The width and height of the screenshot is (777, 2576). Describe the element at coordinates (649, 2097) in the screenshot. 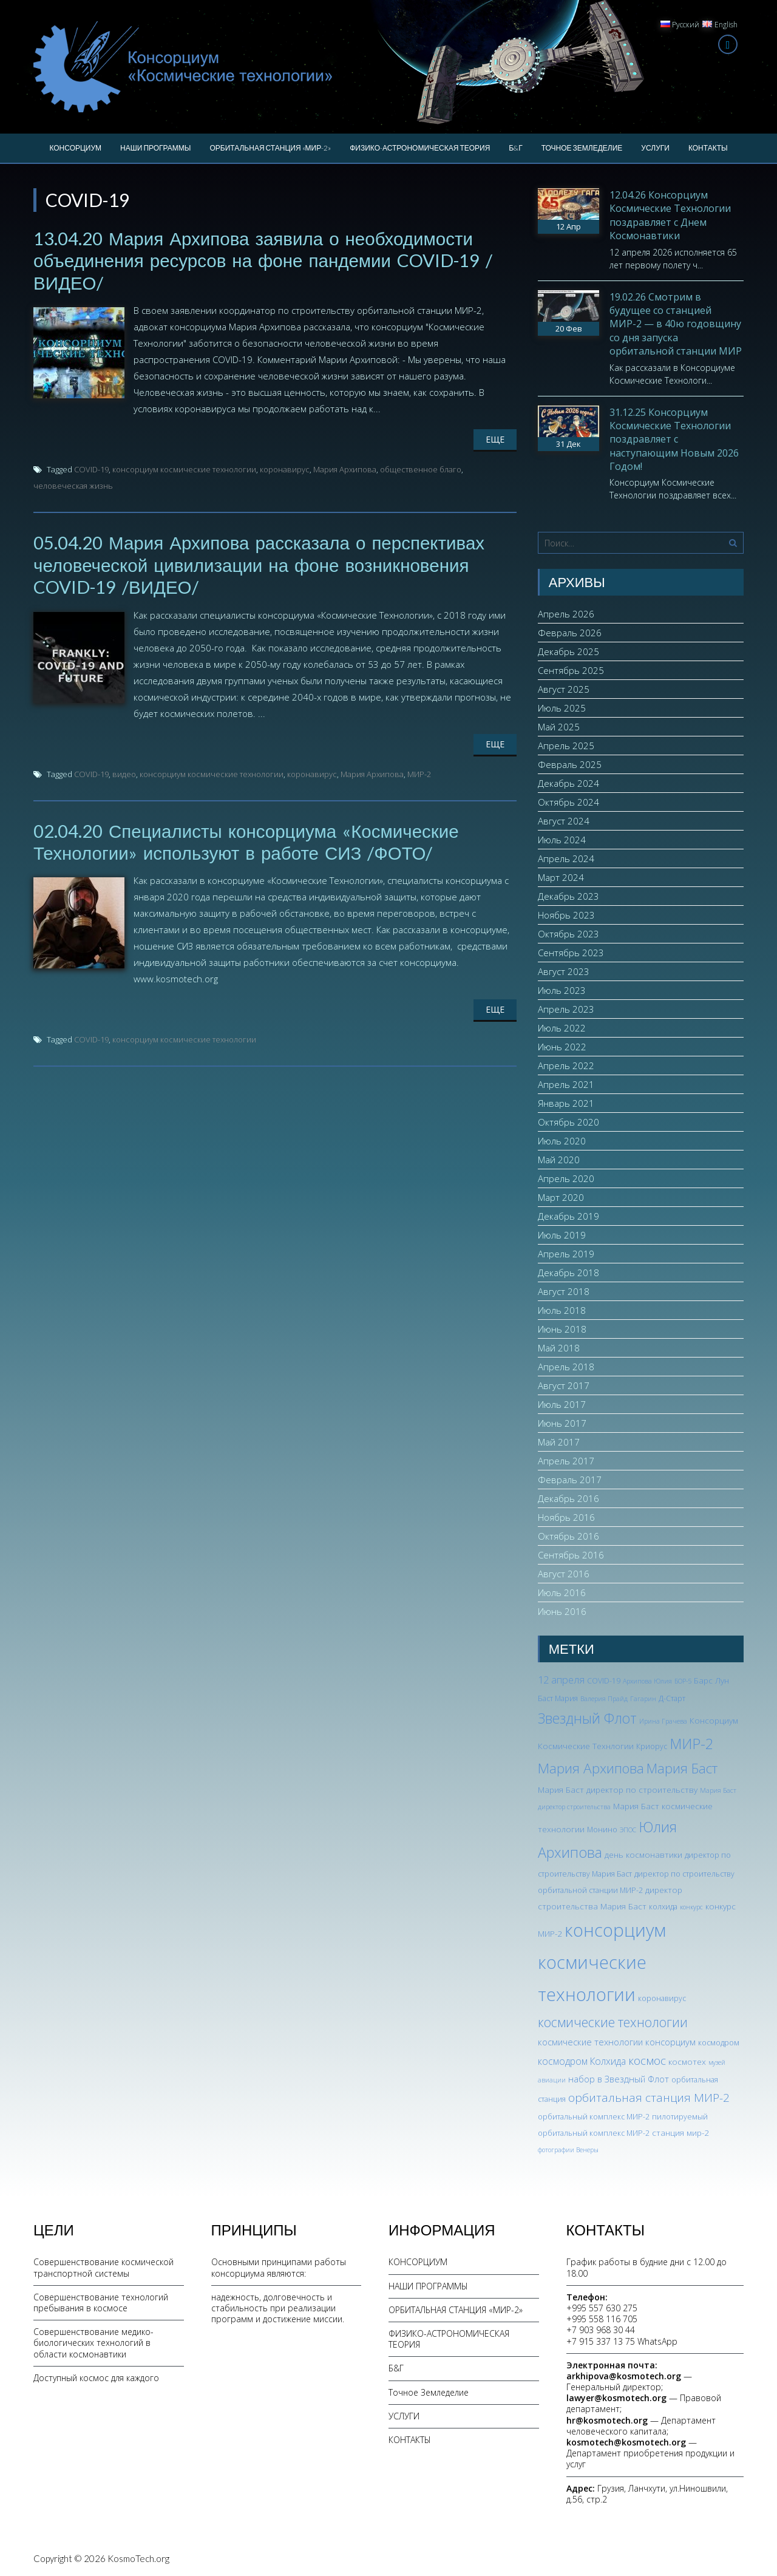

I see `орбитальная станция МИР-2 [орбитальная станция МИР-2 (12 элементов)]` at that location.